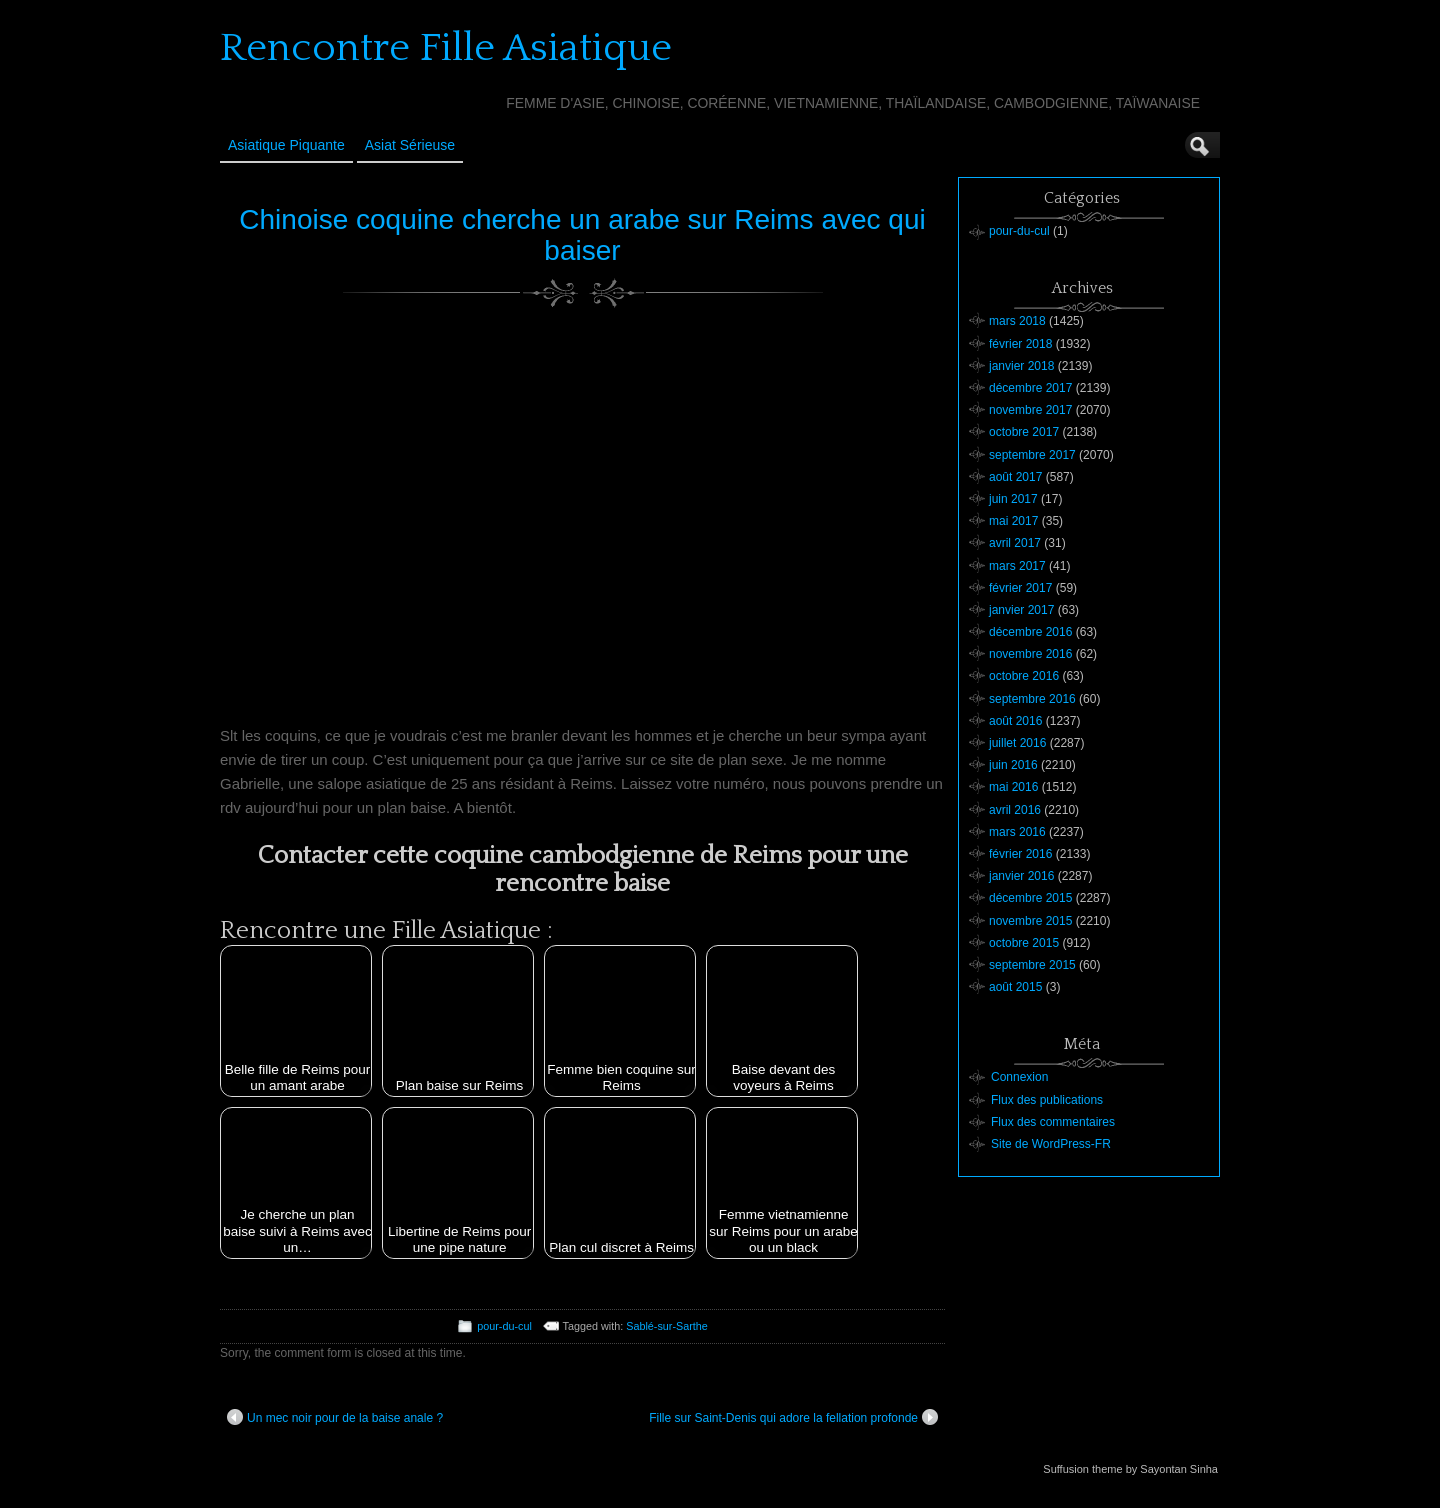  I want to click on avril 2017, so click(1015, 543).